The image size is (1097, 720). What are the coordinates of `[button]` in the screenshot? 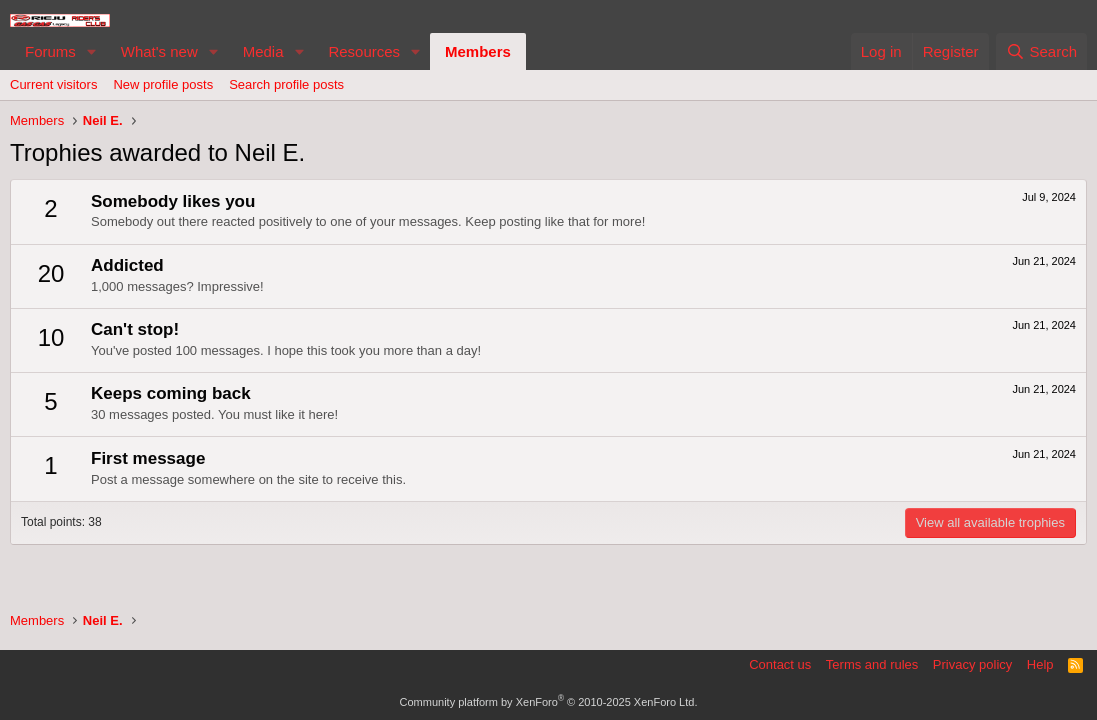 It's located at (92, 51).